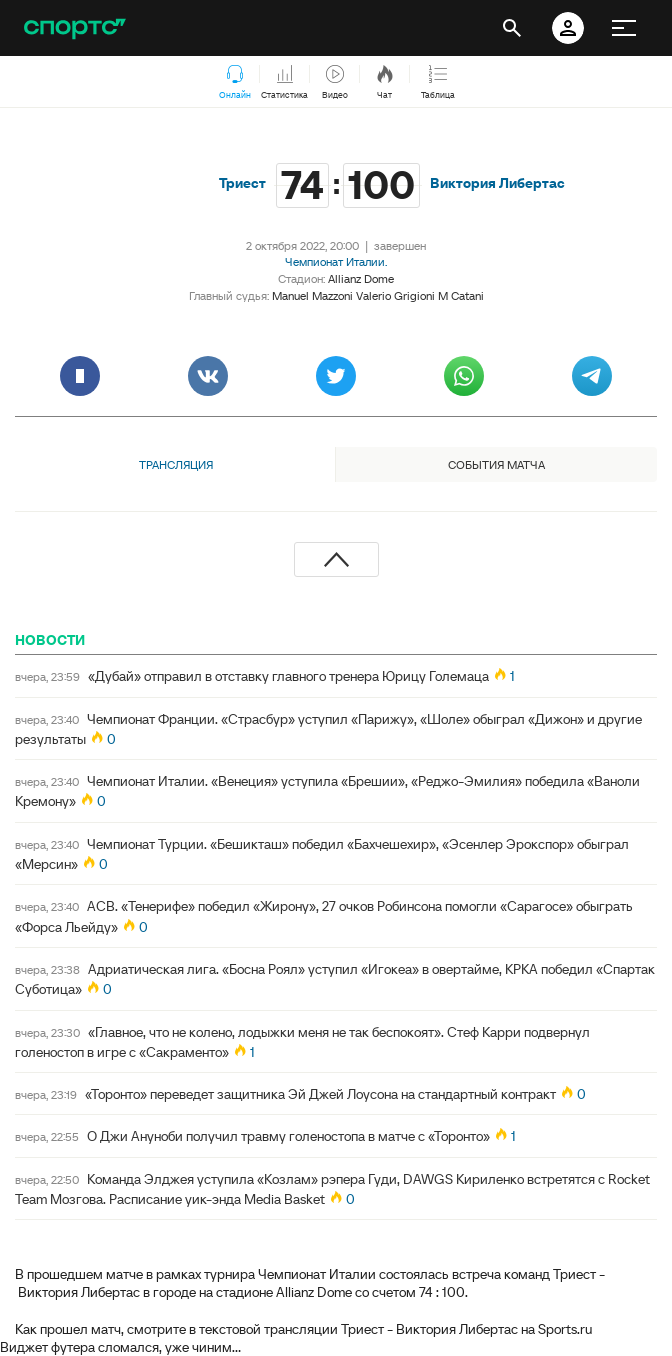  What do you see at coordinates (176, 464) in the screenshot?
I see `Трансляция` at bounding box center [176, 464].